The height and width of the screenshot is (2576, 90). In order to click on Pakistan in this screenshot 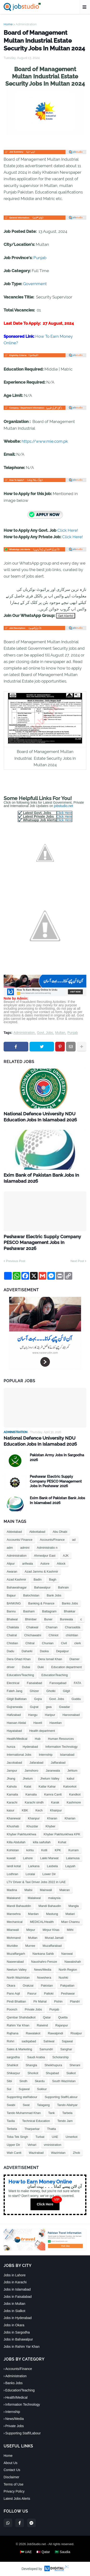, I will do `click(47, 1985)`.